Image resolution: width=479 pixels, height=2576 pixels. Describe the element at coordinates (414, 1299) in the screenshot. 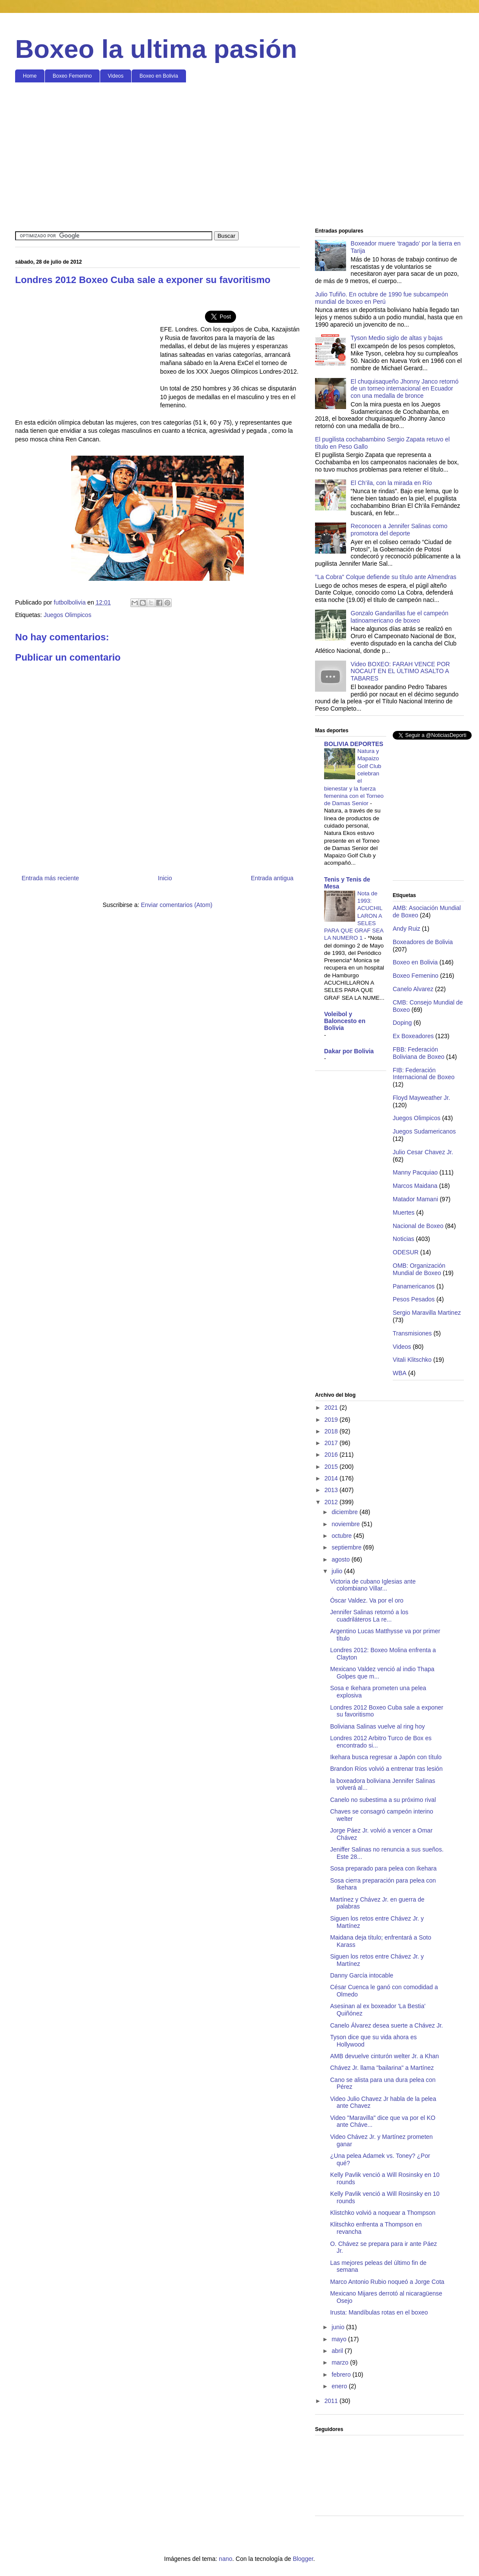

I see `Pesos Pesados` at that location.